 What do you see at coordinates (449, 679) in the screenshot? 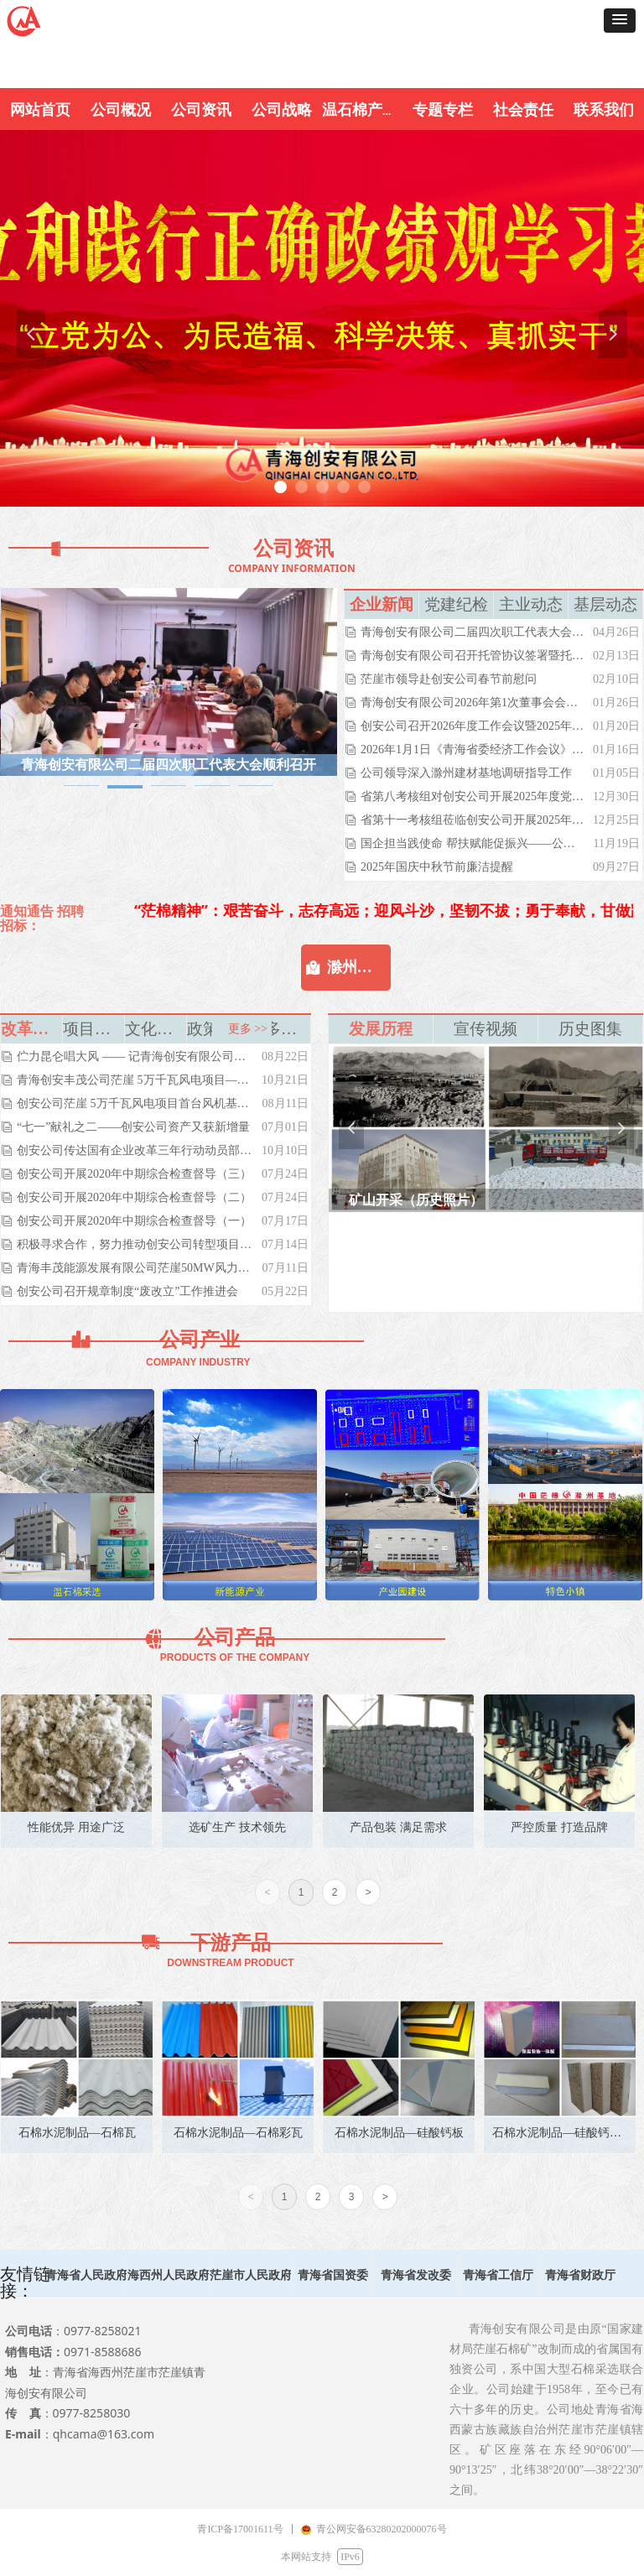
I see `茫崖市领导赴创安公司春节前慰问` at bounding box center [449, 679].